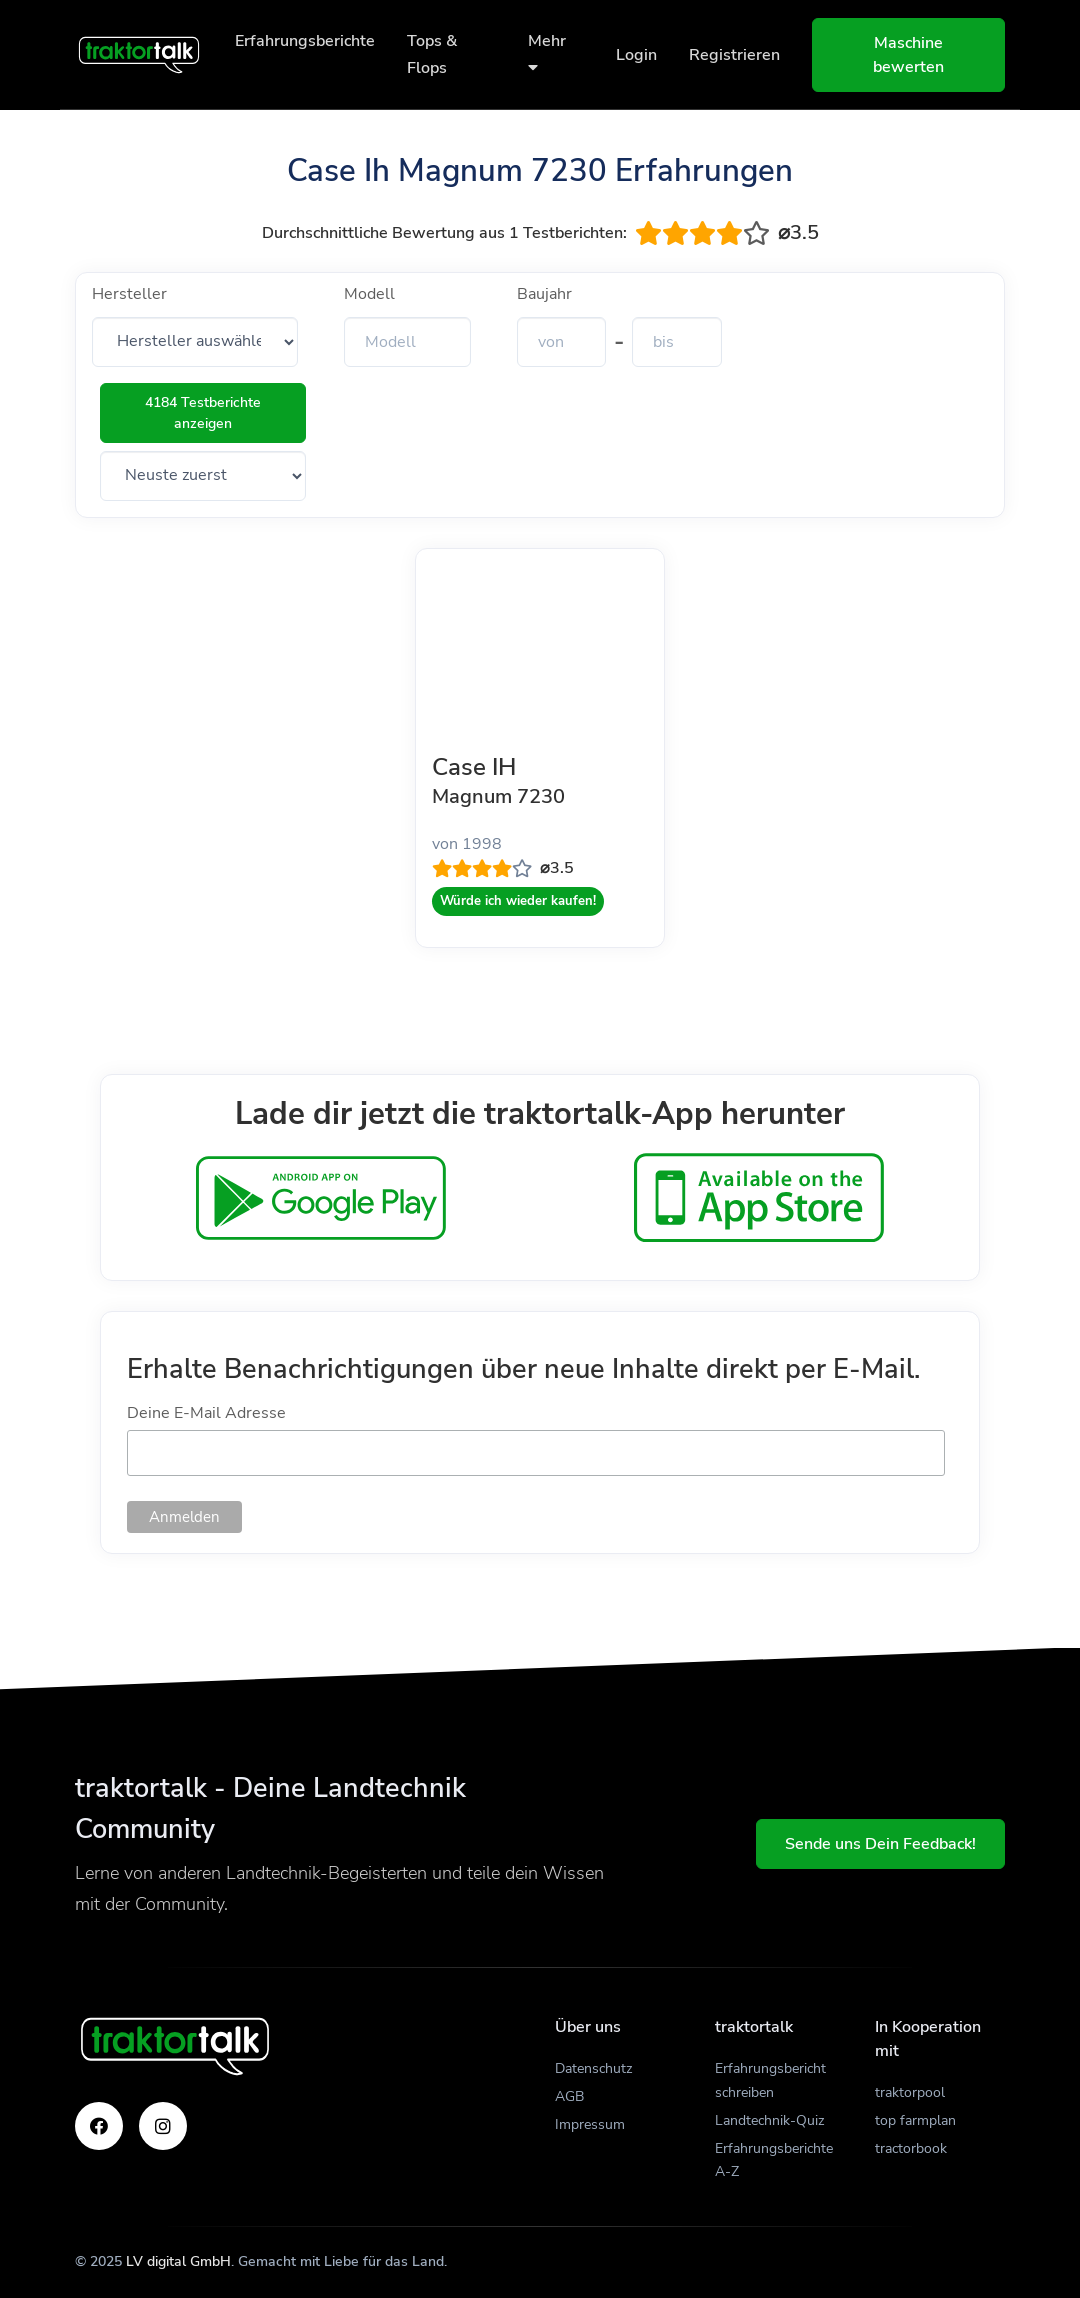  What do you see at coordinates (206, 1413) in the screenshot?
I see `Deine E-Mail Adresse` at bounding box center [206, 1413].